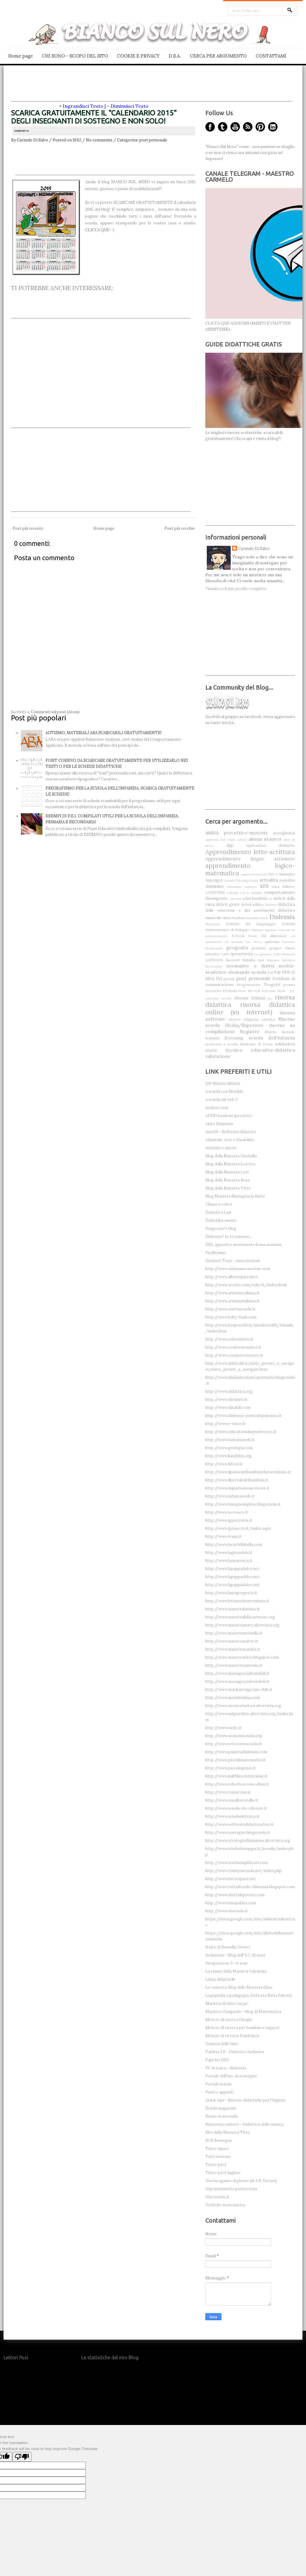 The width and height of the screenshot is (306, 2576). What do you see at coordinates (250, 859) in the screenshot?
I see `Apprendimento lingue straniere` at bounding box center [250, 859].